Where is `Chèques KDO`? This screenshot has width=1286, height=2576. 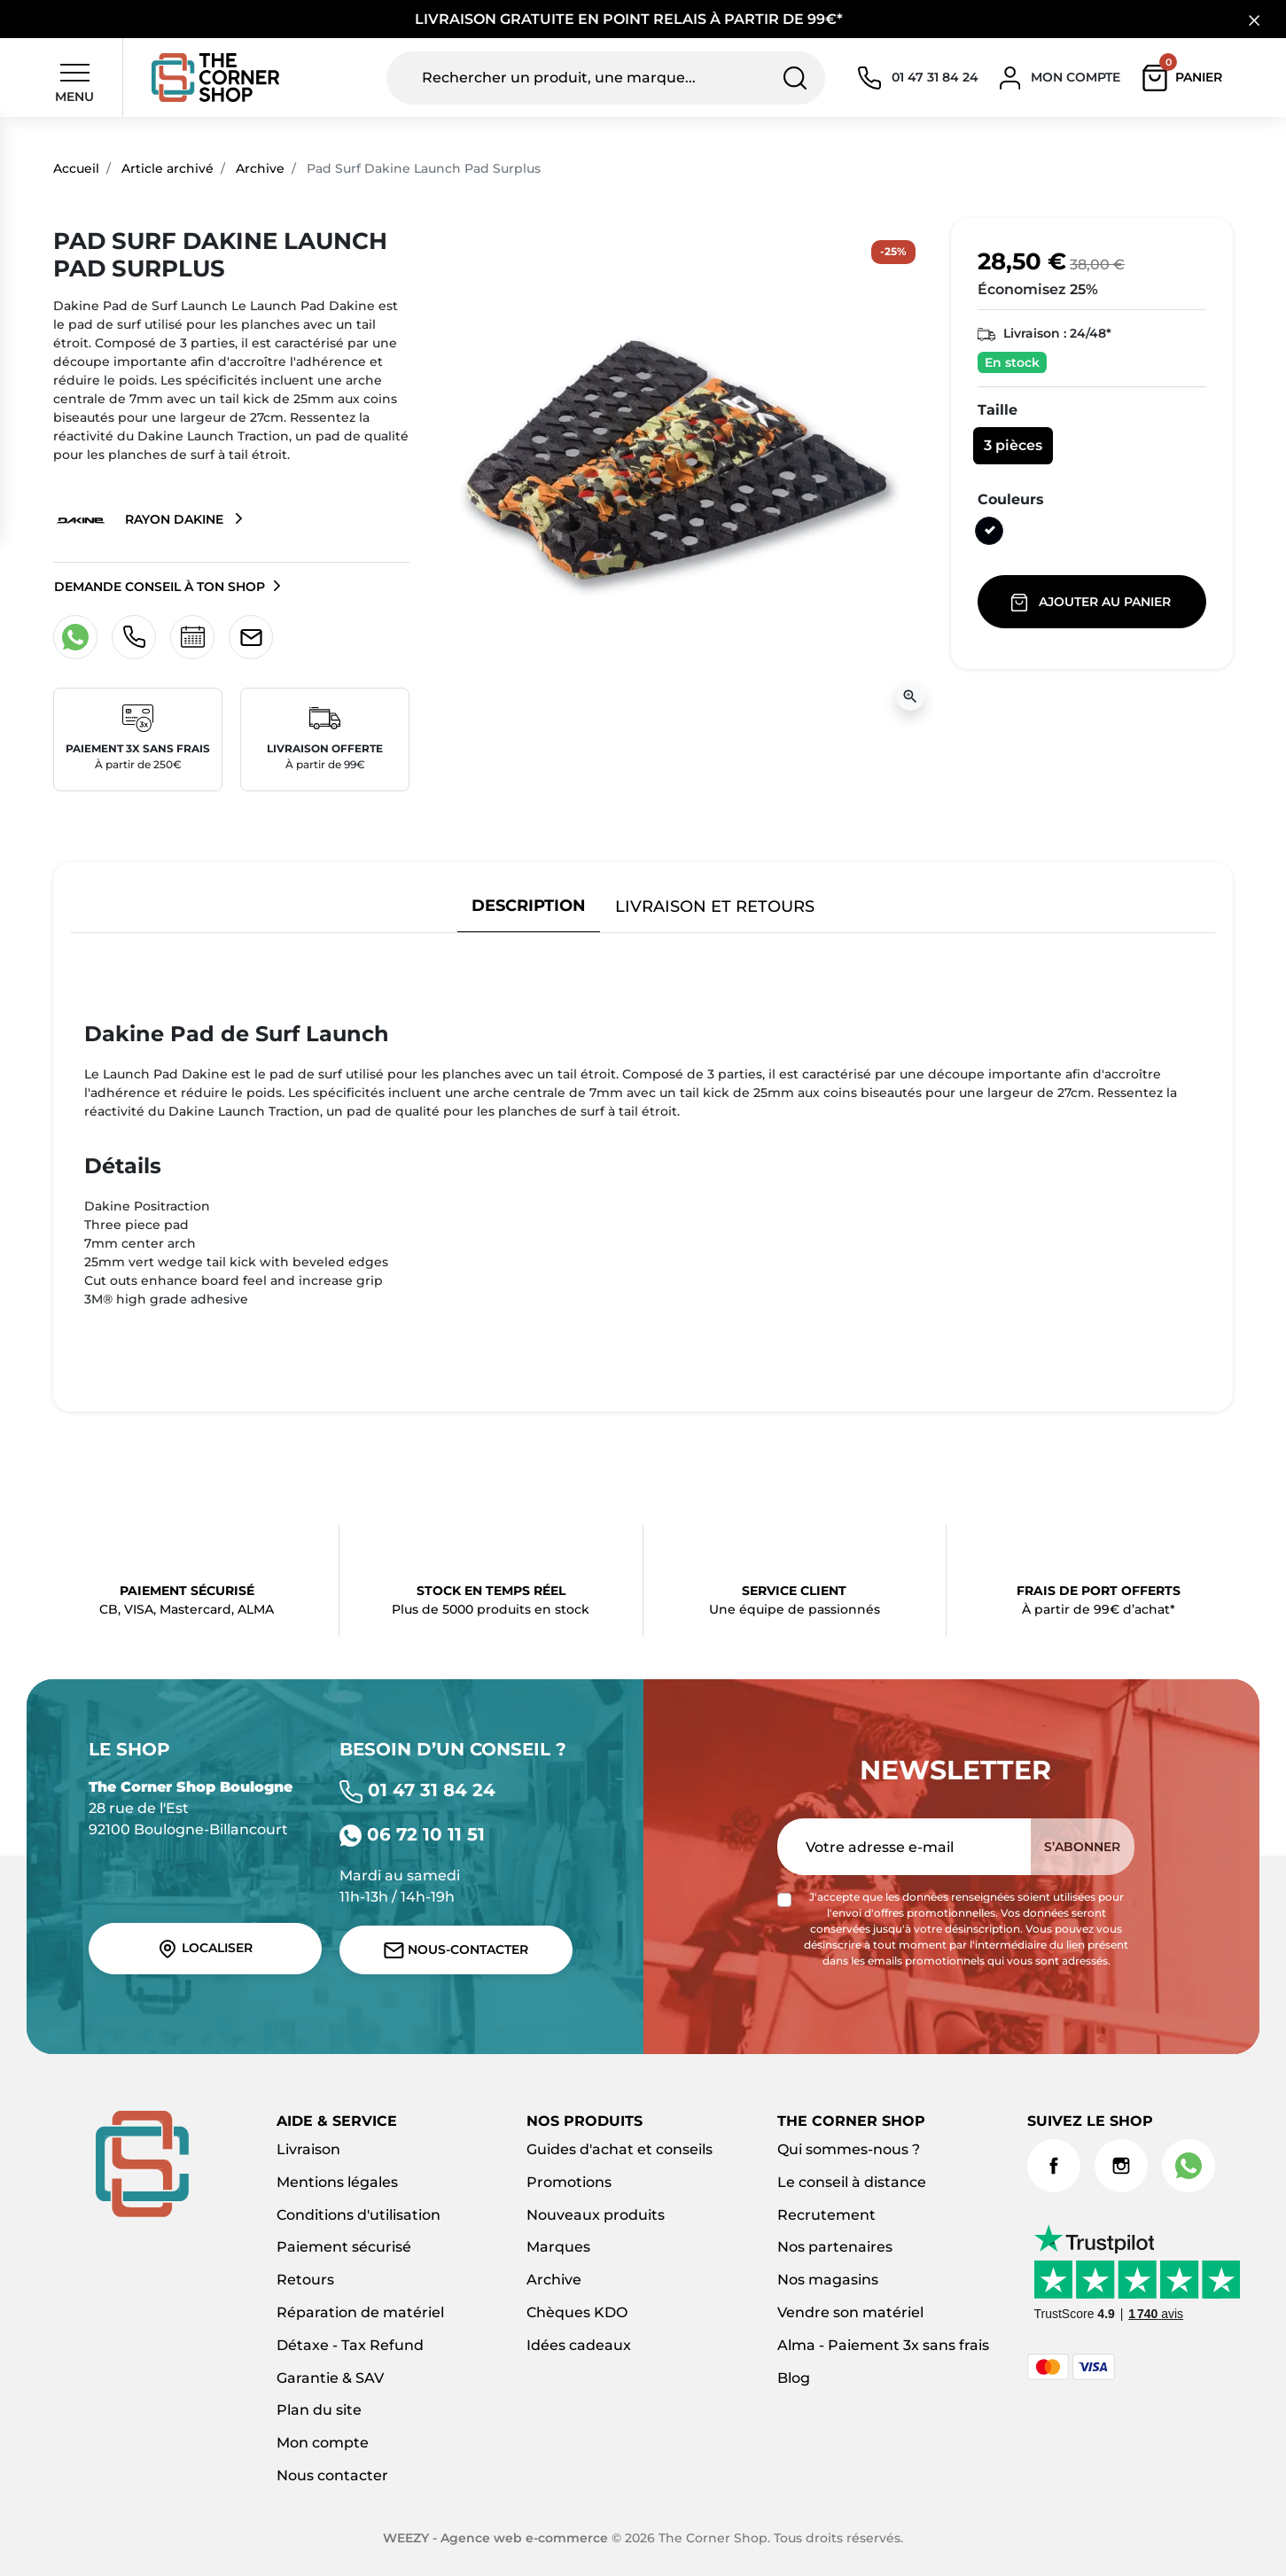 Chèques KDO is located at coordinates (576, 2312).